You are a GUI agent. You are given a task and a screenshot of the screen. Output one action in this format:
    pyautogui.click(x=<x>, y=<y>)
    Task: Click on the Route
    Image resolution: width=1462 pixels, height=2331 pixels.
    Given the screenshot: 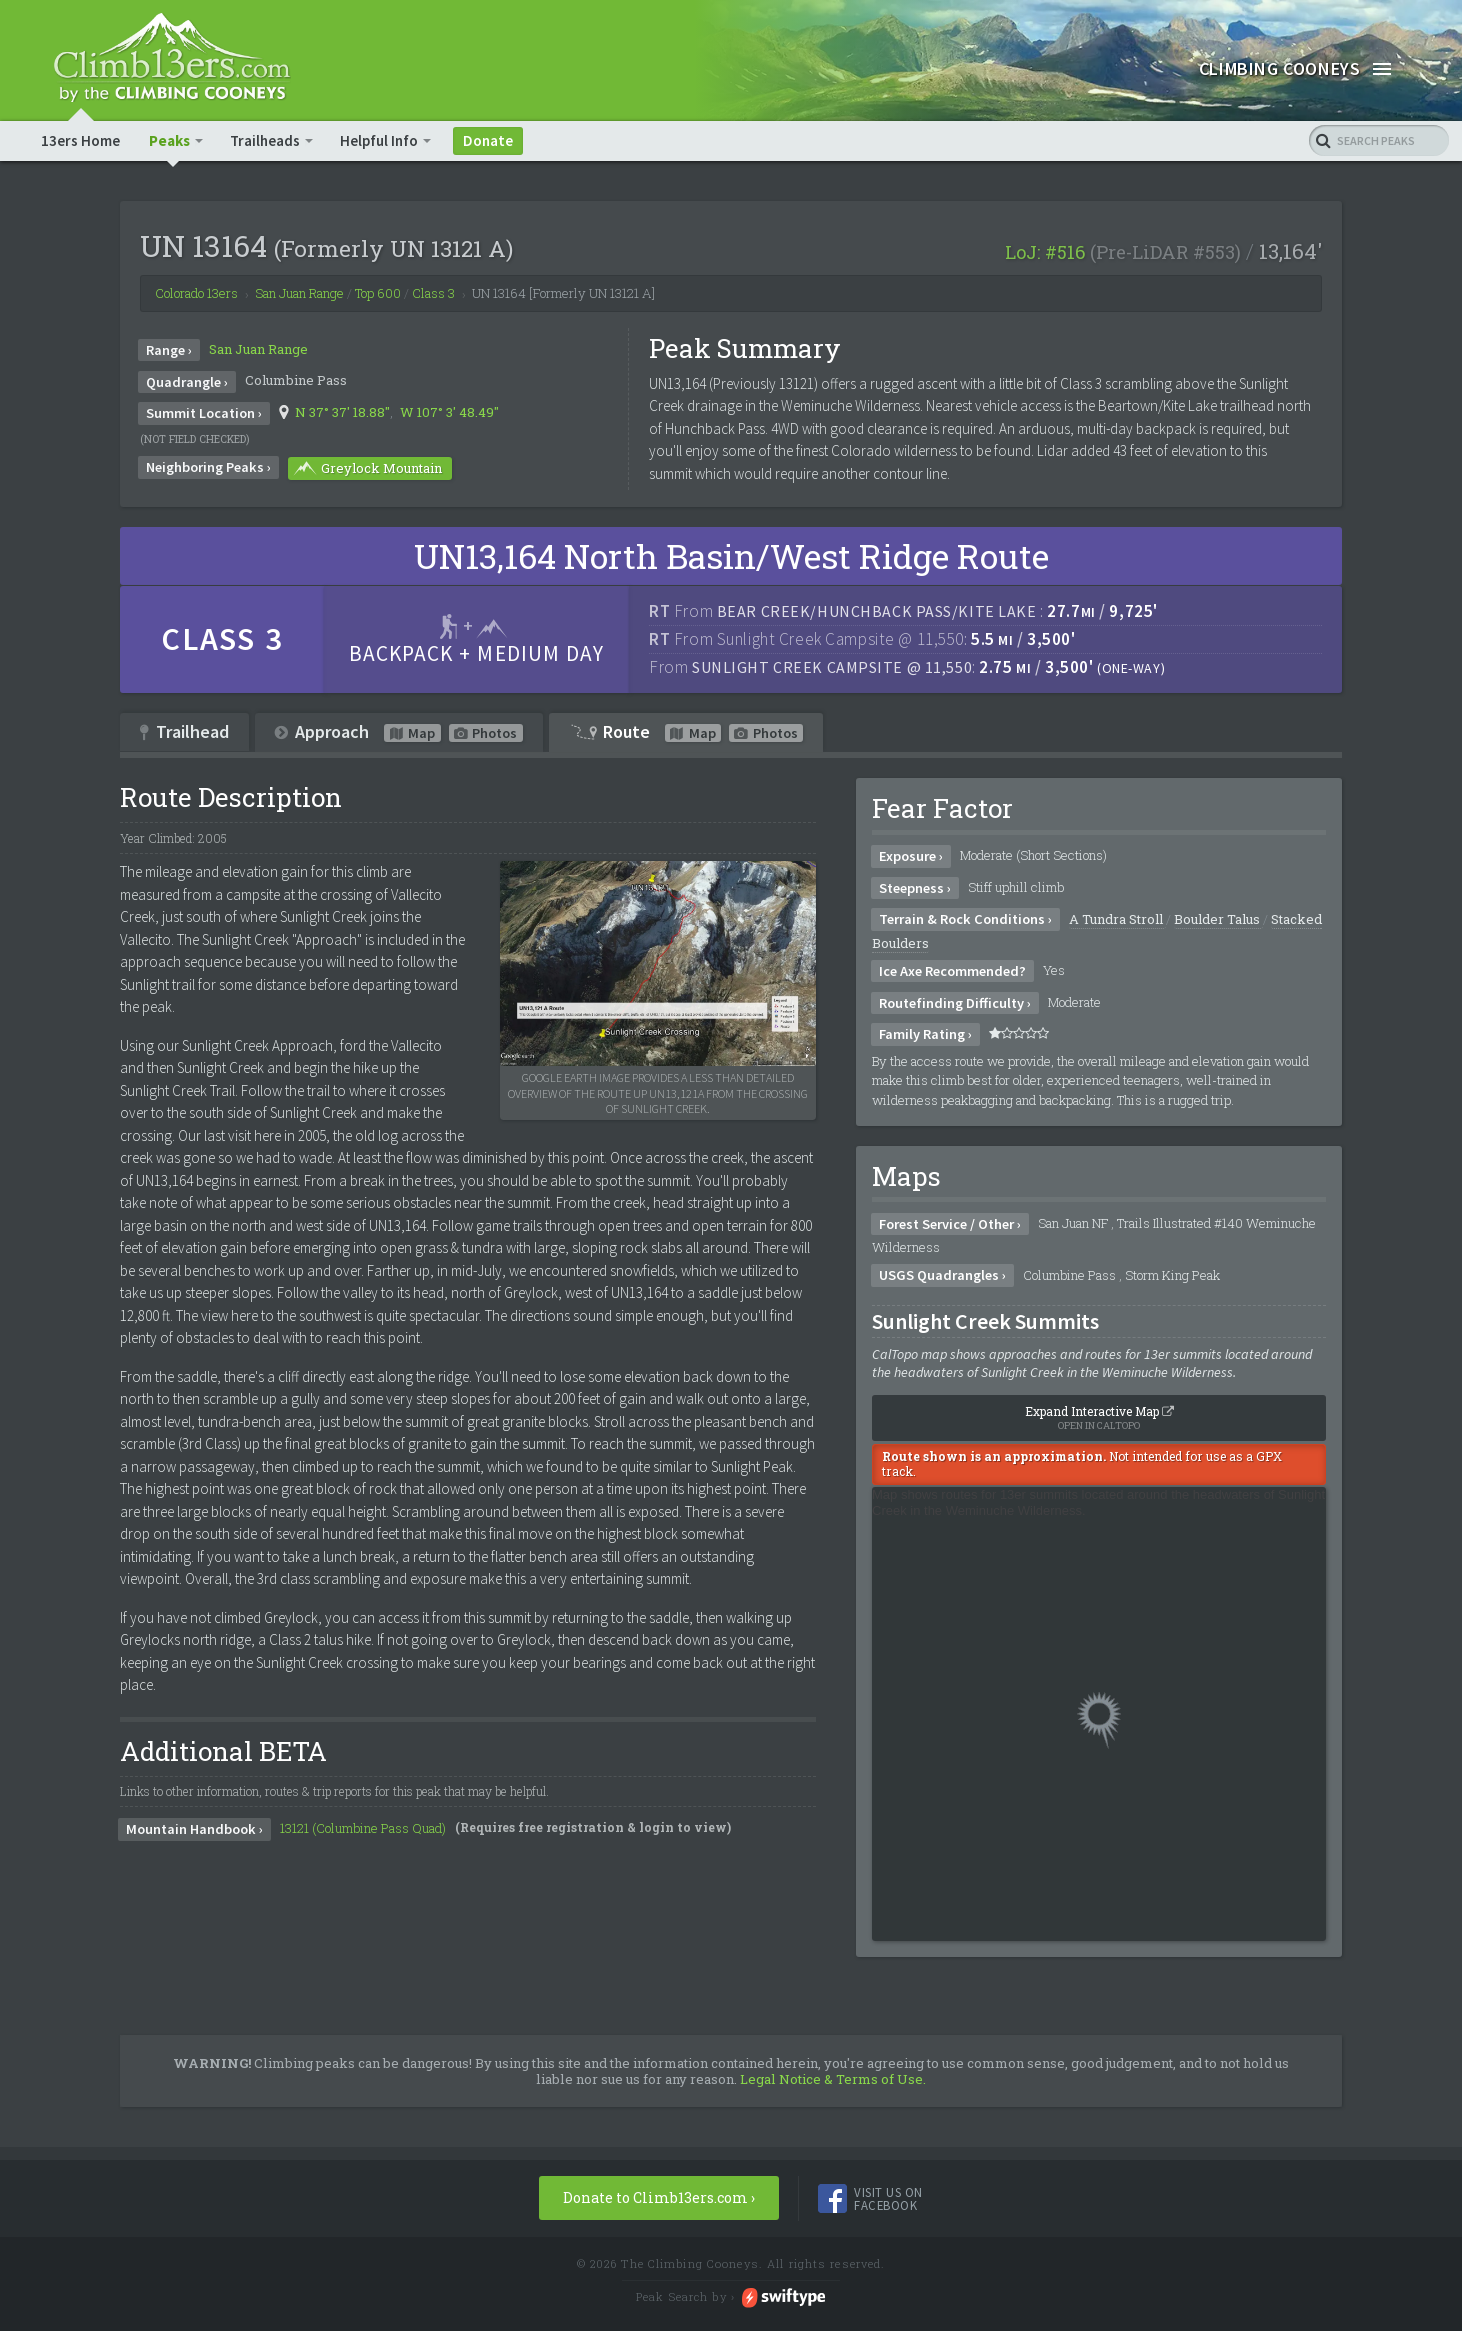 What is the action you would take?
    pyautogui.click(x=686, y=731)
    